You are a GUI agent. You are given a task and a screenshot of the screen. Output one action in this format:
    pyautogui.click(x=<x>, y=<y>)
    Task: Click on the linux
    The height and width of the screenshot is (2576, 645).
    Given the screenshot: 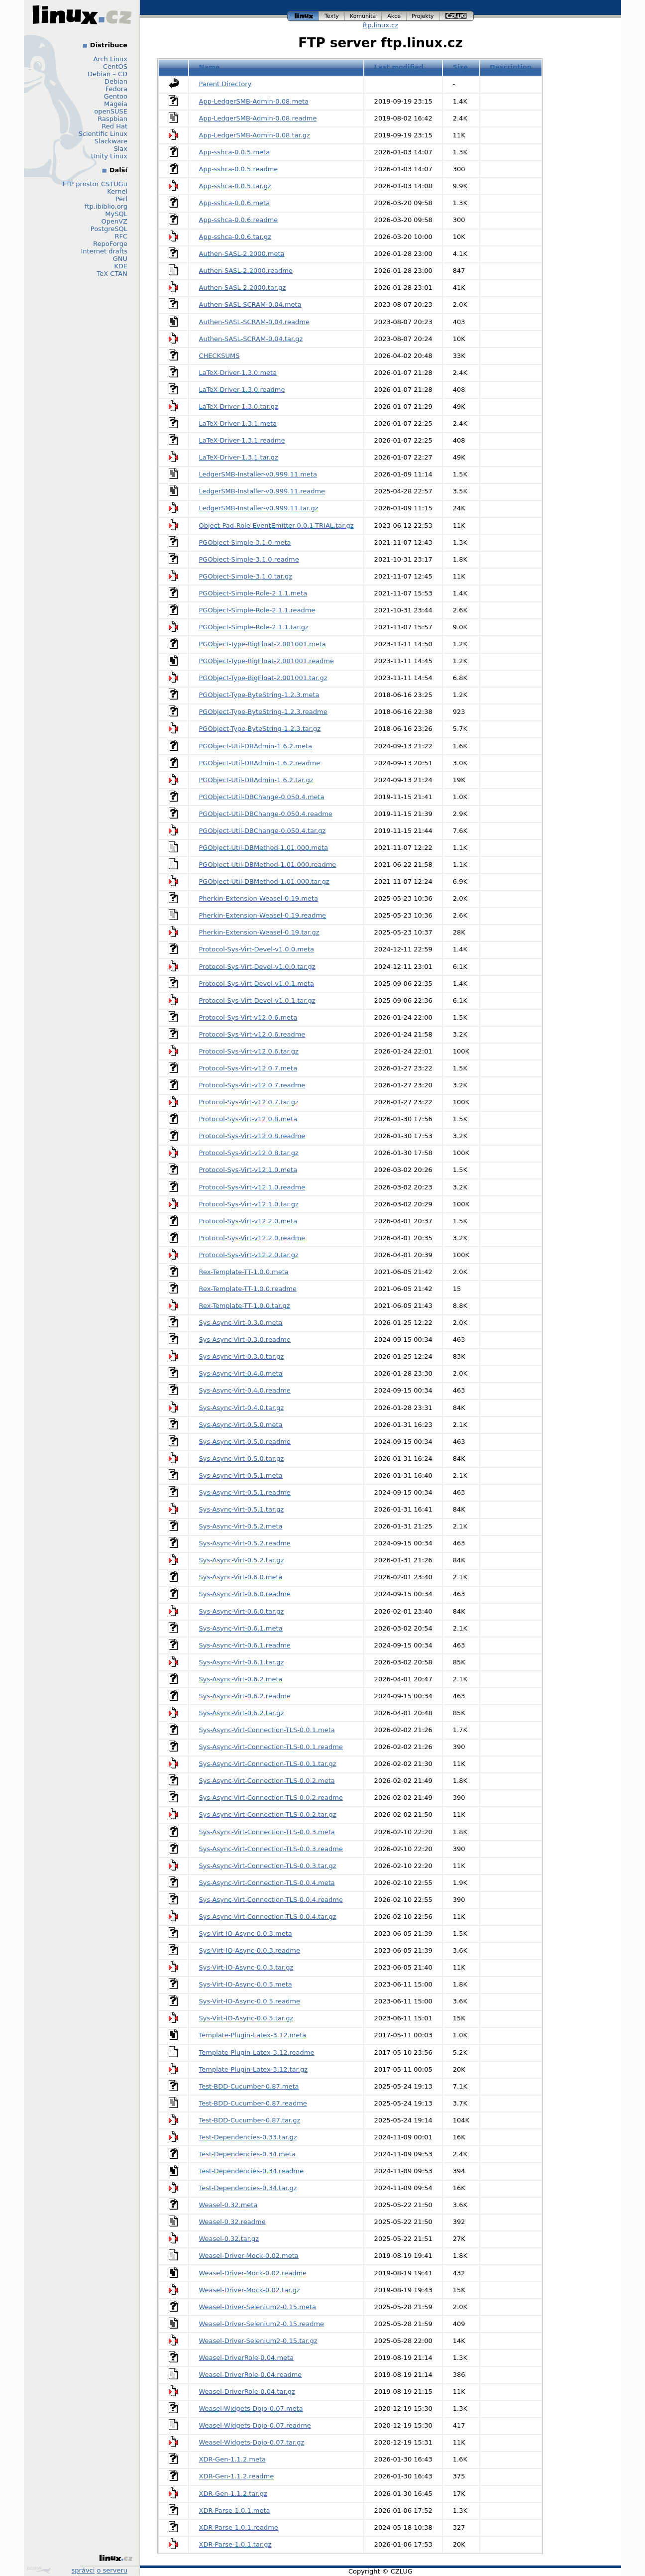 What is the action you would take?
    pyautogui.click(x=303, y=16)
    